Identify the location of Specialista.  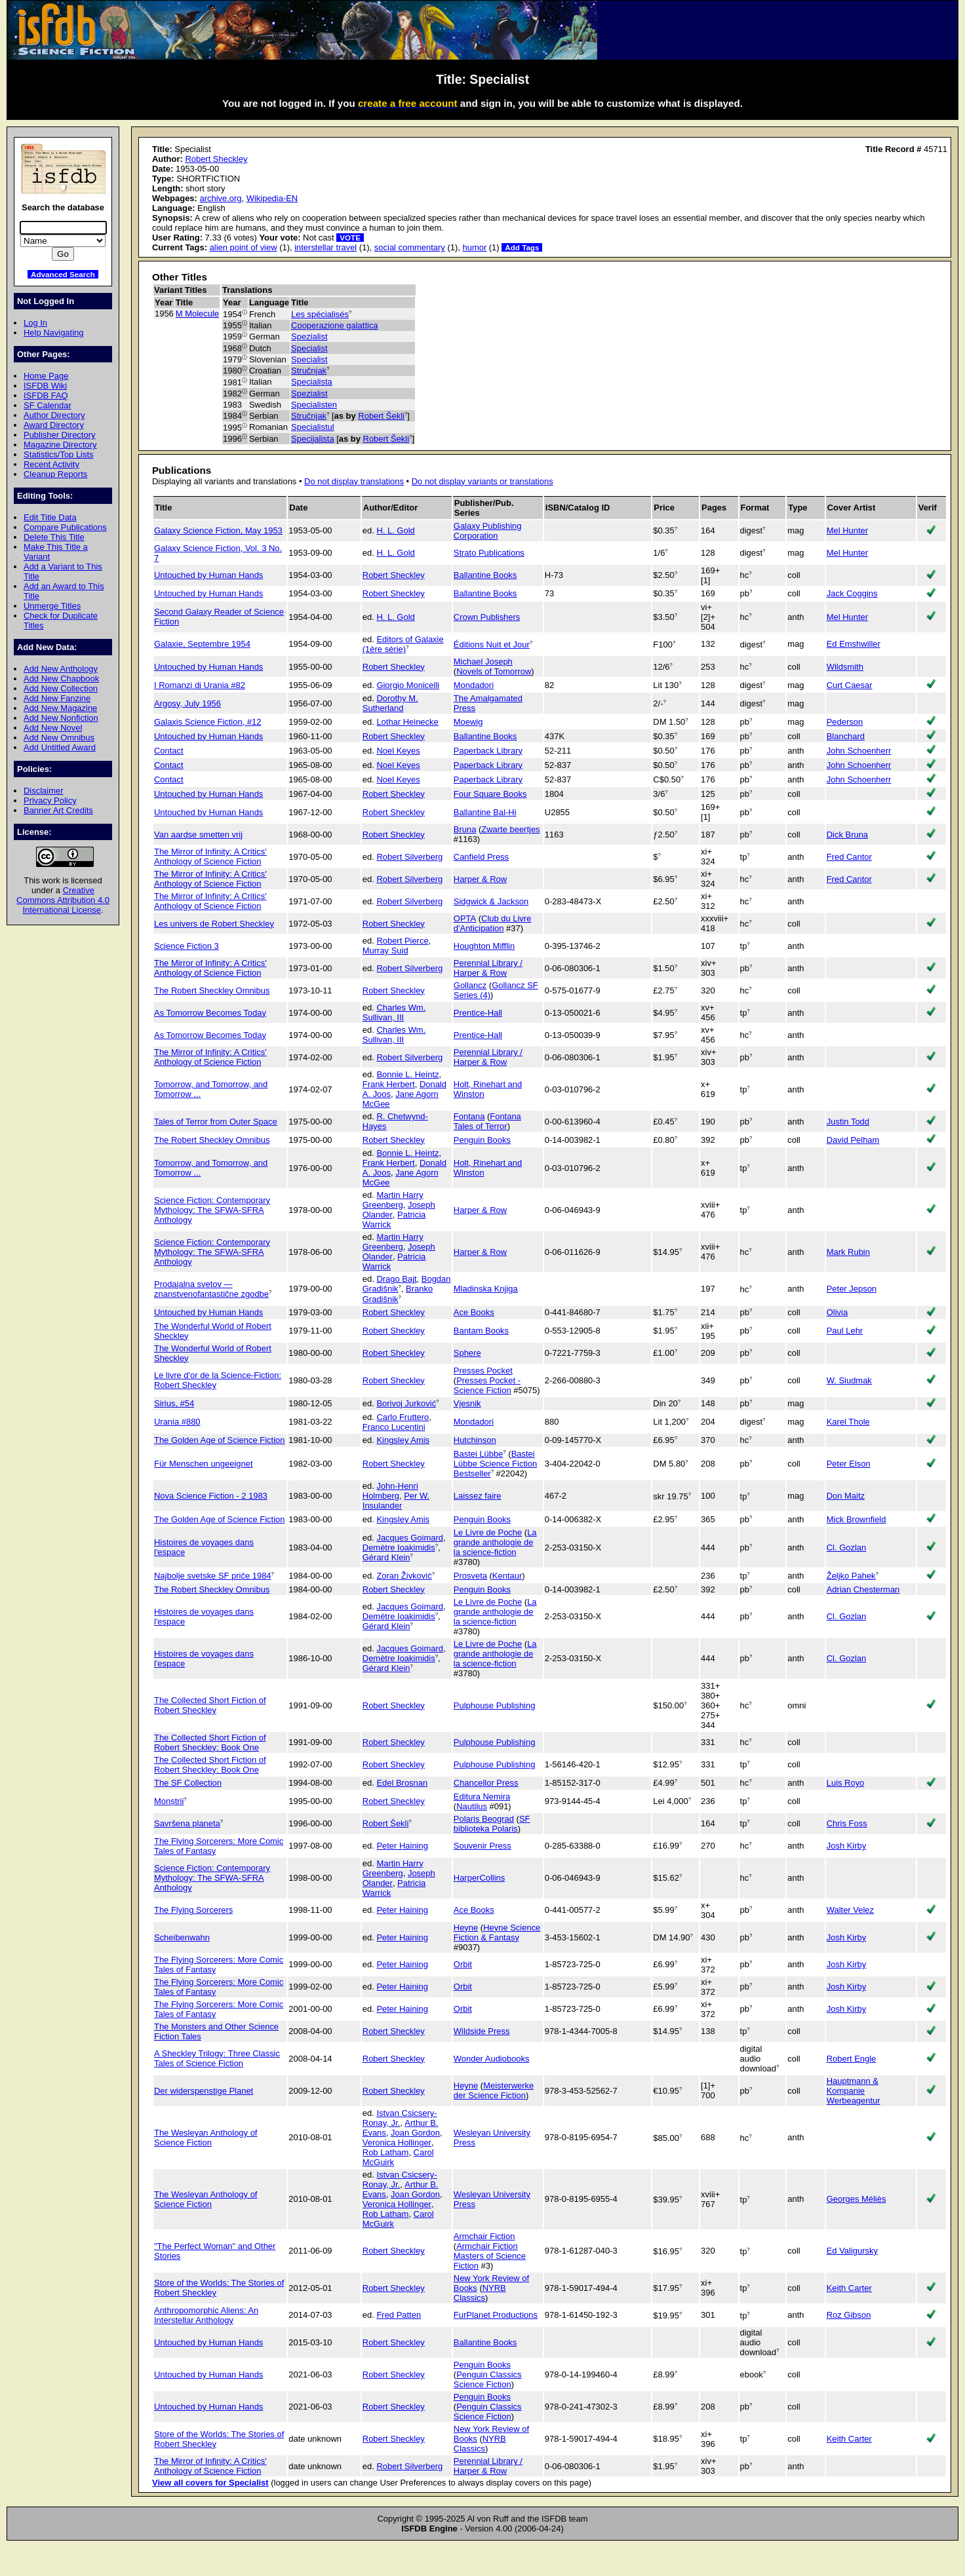
(311, 382).